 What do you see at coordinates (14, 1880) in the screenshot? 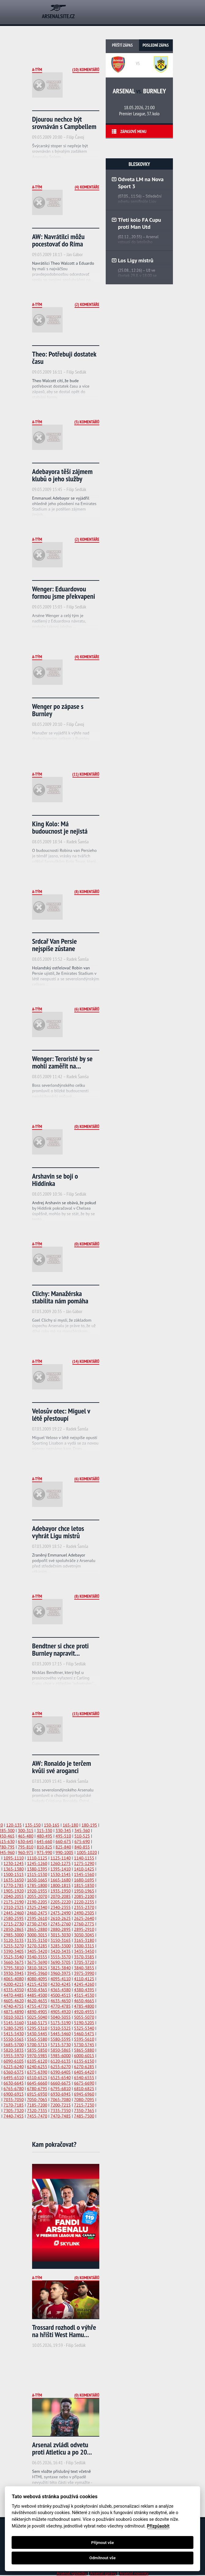
I see `1635-1650` at bounding box center [14, 1880].